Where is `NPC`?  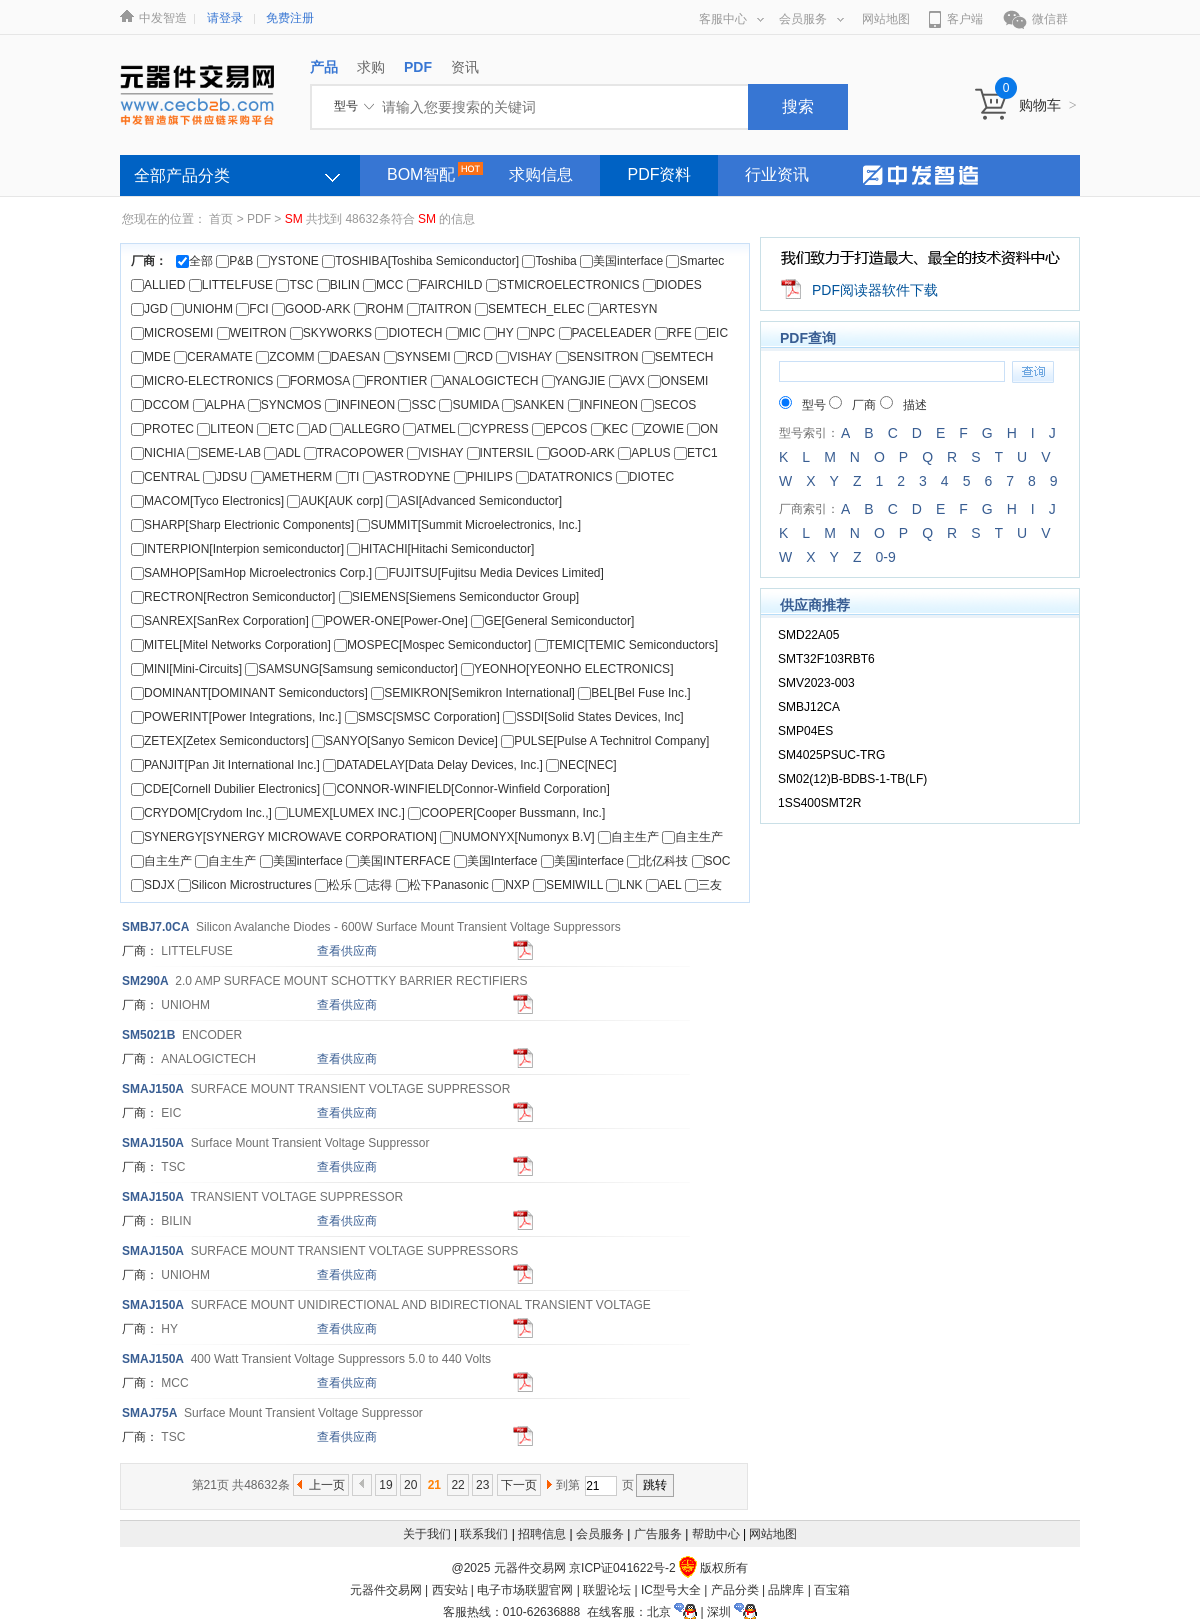
NPC is located at coordinates (536, 333).